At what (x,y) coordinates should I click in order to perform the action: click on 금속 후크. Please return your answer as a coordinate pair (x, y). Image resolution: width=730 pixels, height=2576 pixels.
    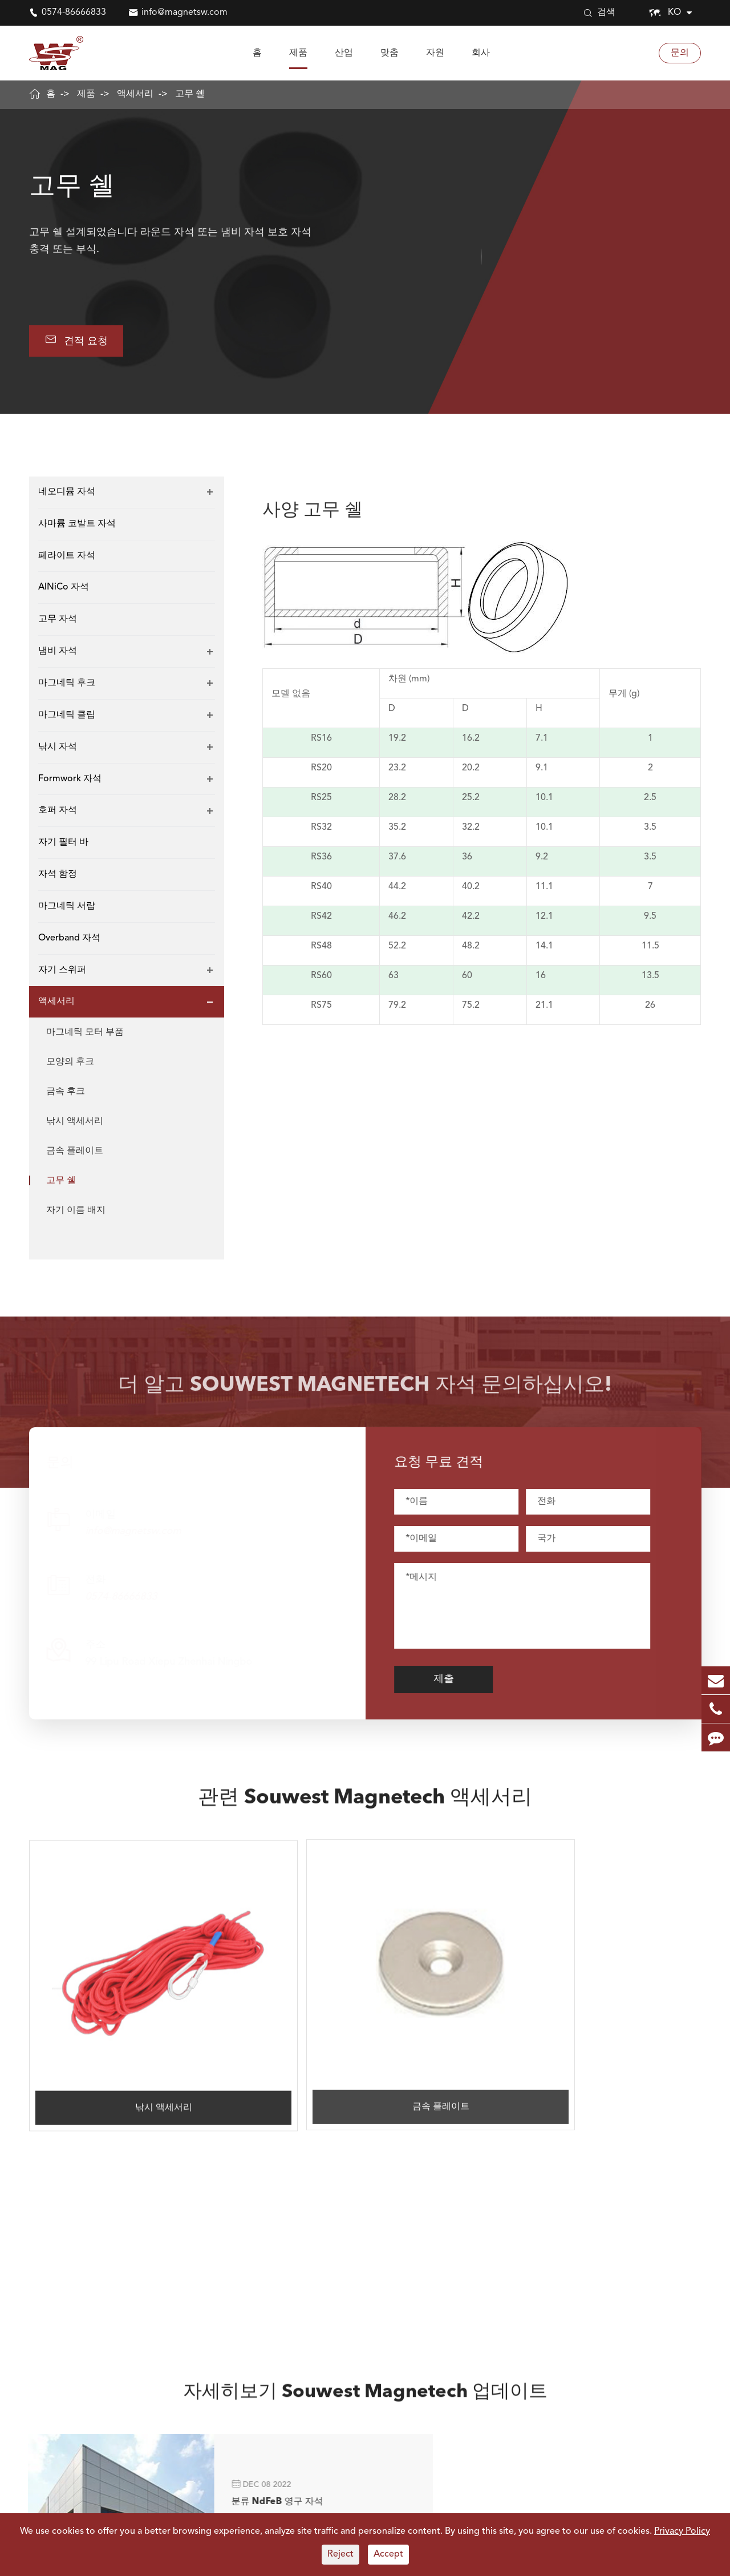
    Looking at the image, I should click on (65, 1092).